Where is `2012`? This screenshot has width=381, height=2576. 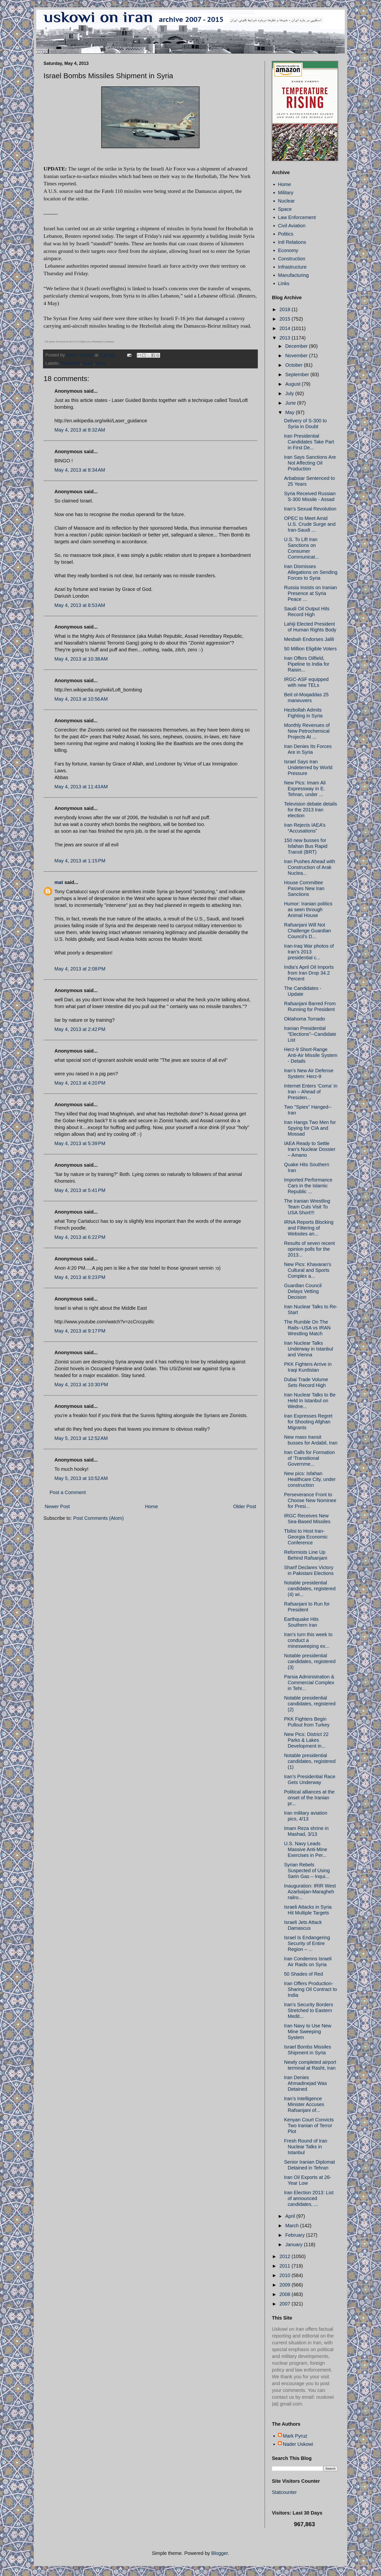 2012 is located at coordinates (285, 2256).